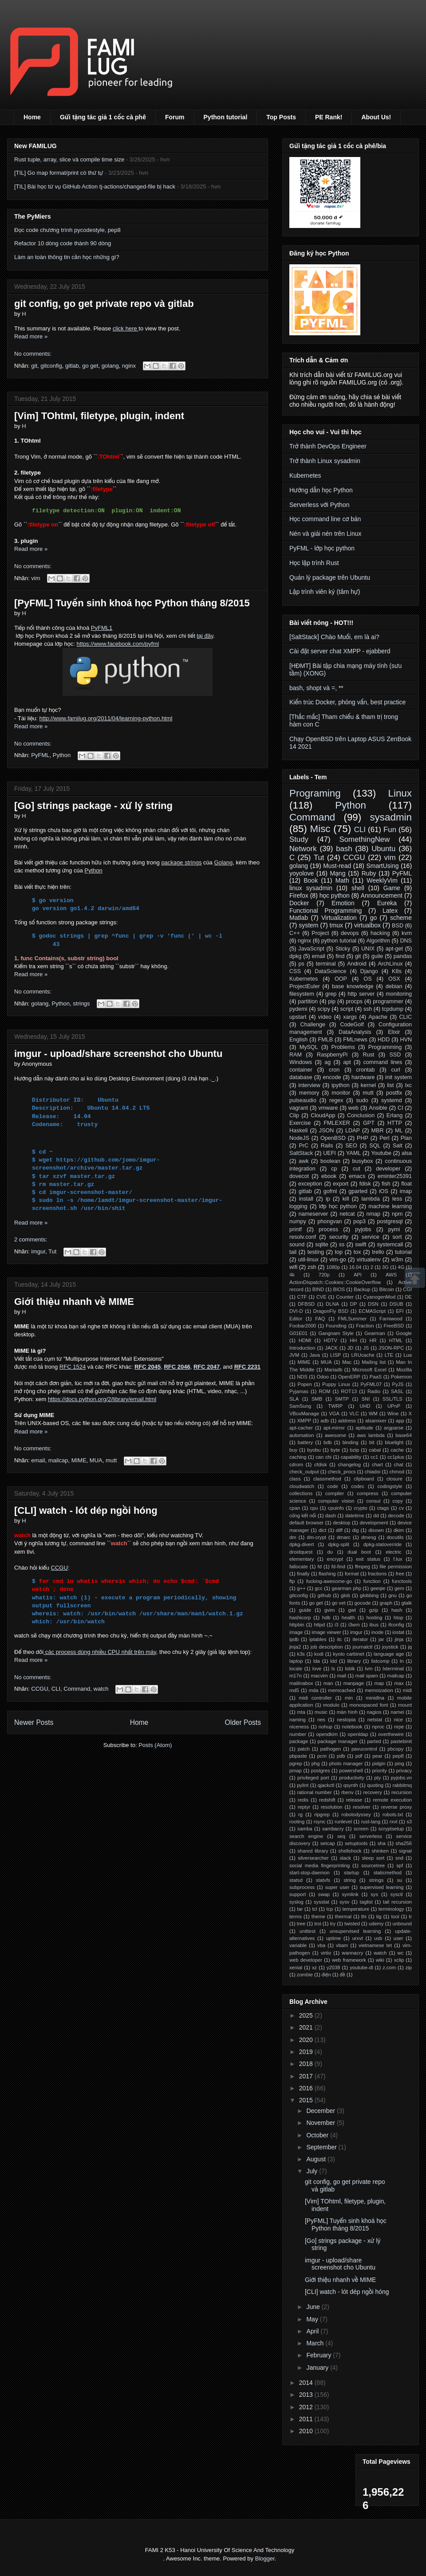 The image size is (426, 2576). What do you see at coordinates (392, 1009) in the screenshot?
I see `tcpdump` at bounding box center [392, 1009].